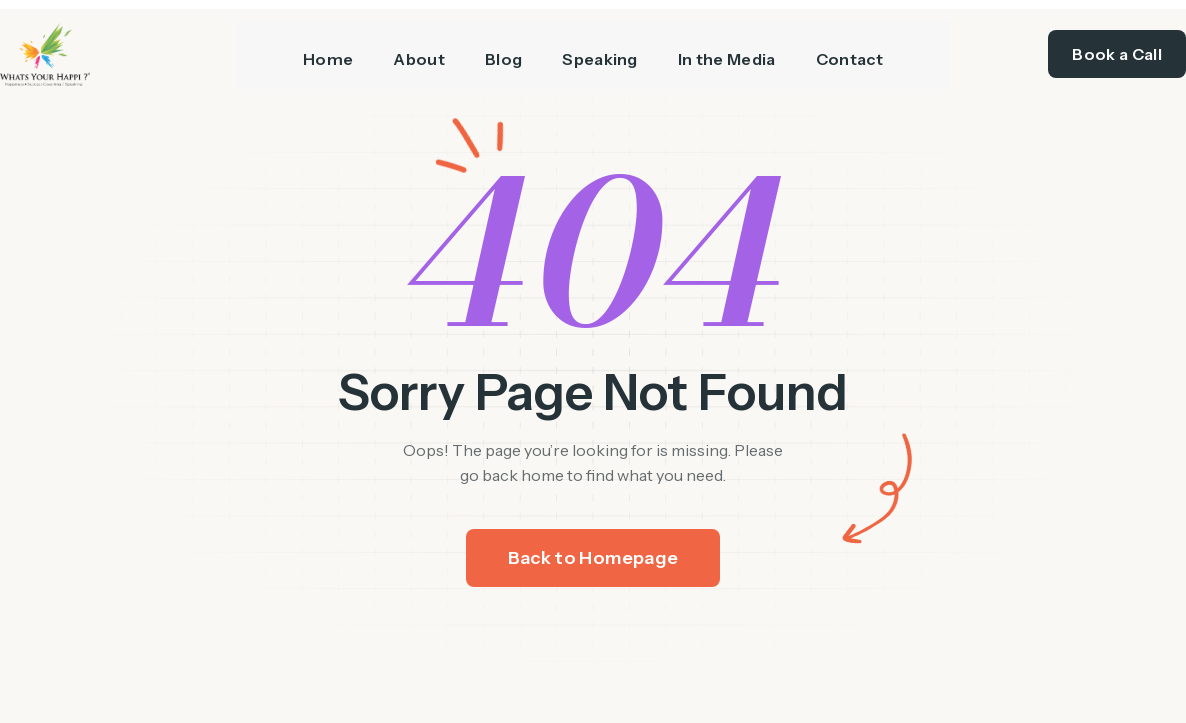  Describe the element at coordinates (328, 51) in the screenshot. I see `Home` at that location.